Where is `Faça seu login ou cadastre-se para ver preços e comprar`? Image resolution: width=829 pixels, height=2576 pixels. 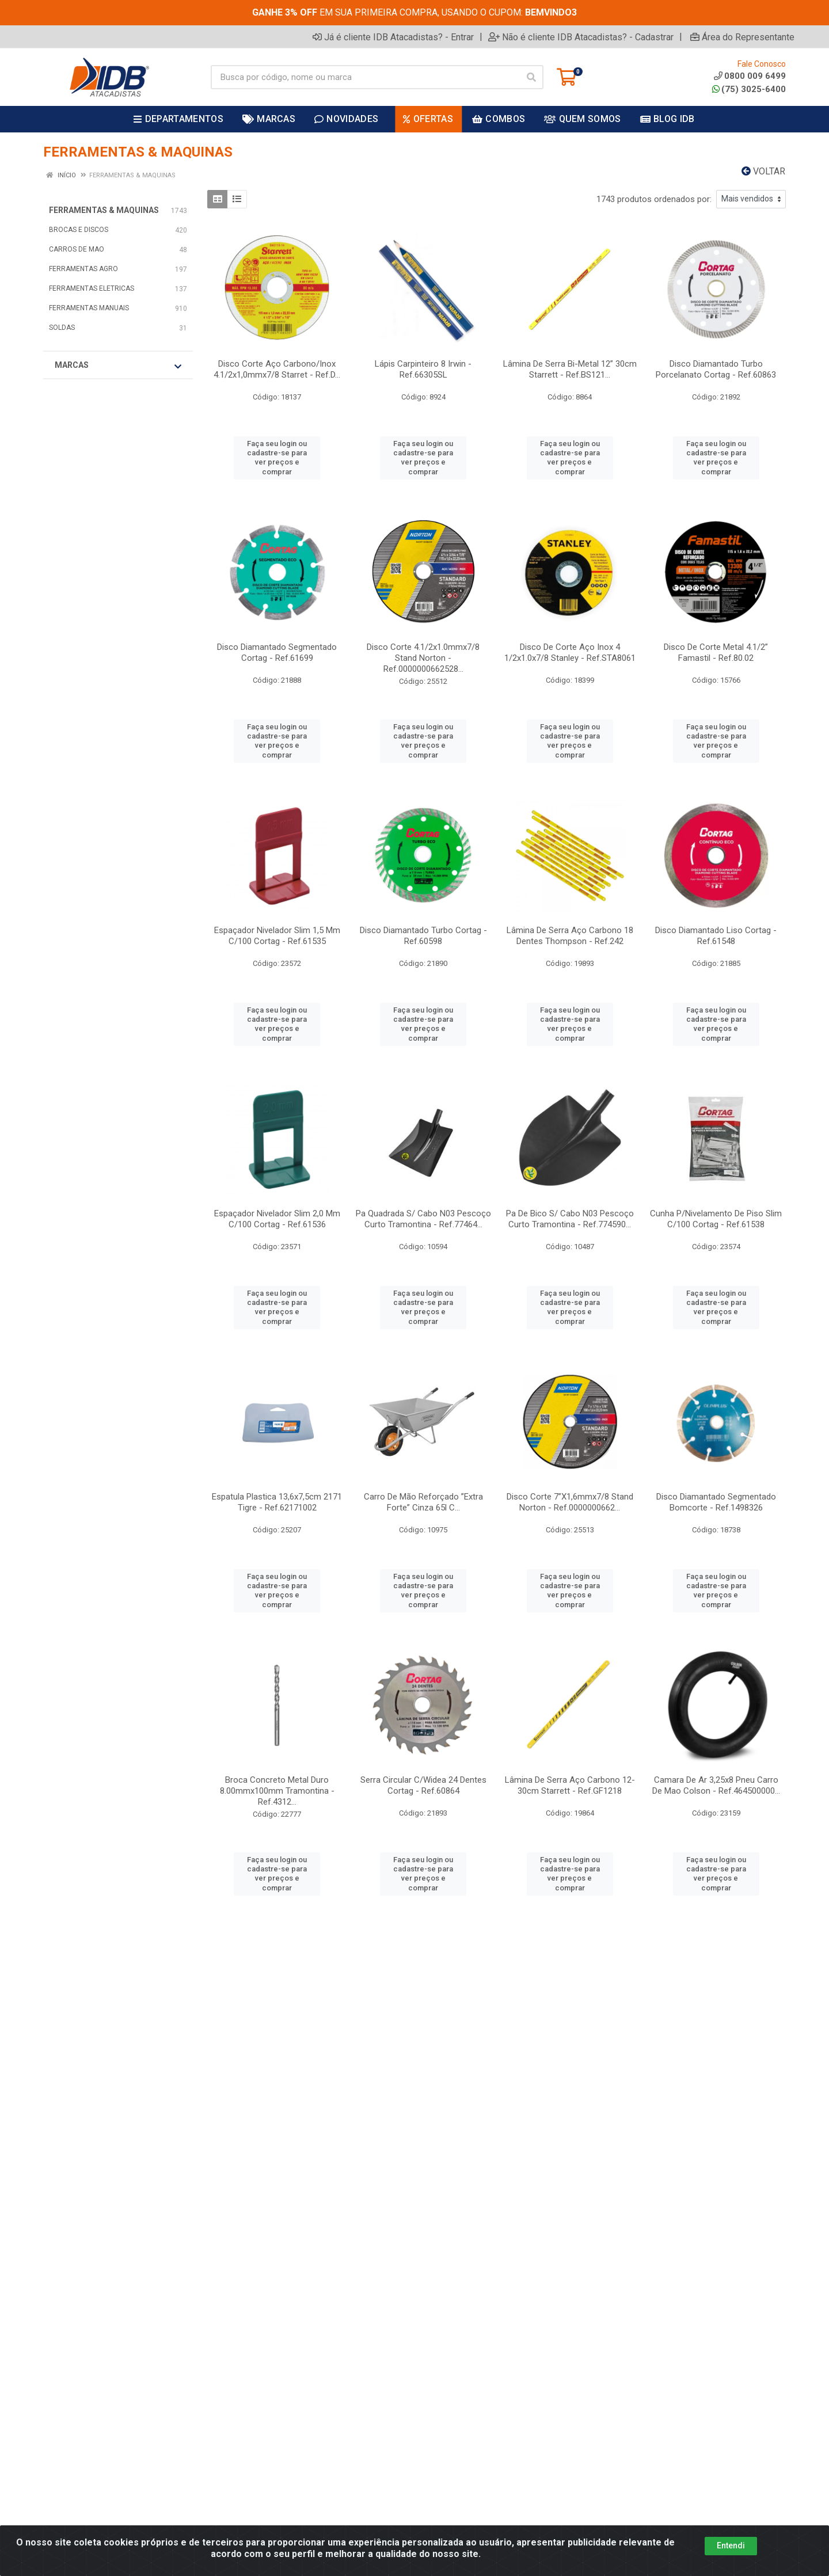
Faça seu login ou cadastre-se para ver preços e comprar is located at coordinates (277, 457).